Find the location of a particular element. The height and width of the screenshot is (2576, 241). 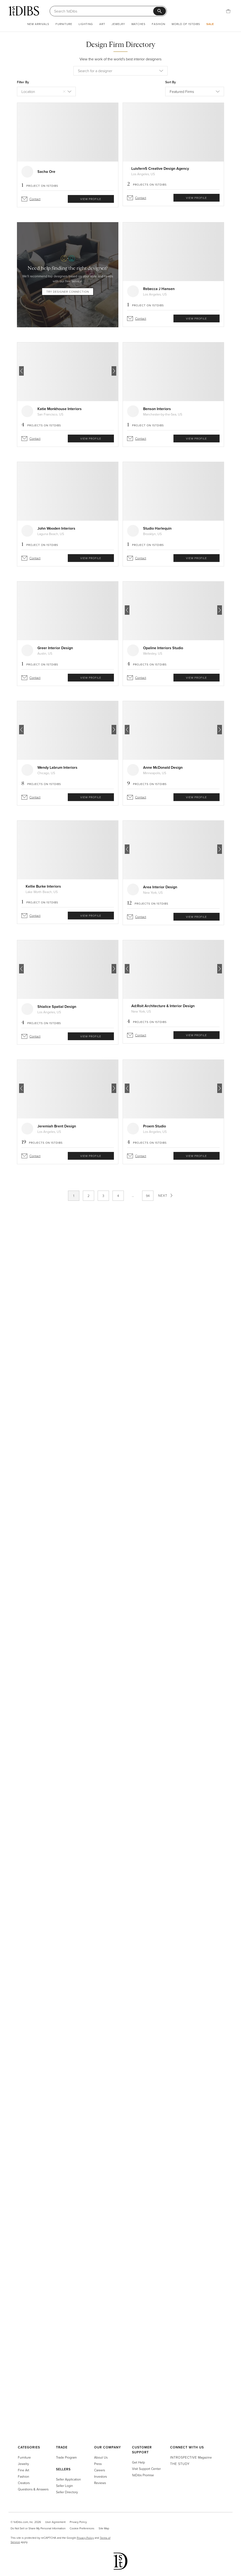

Reviews is located at coordinates (100, 2482).